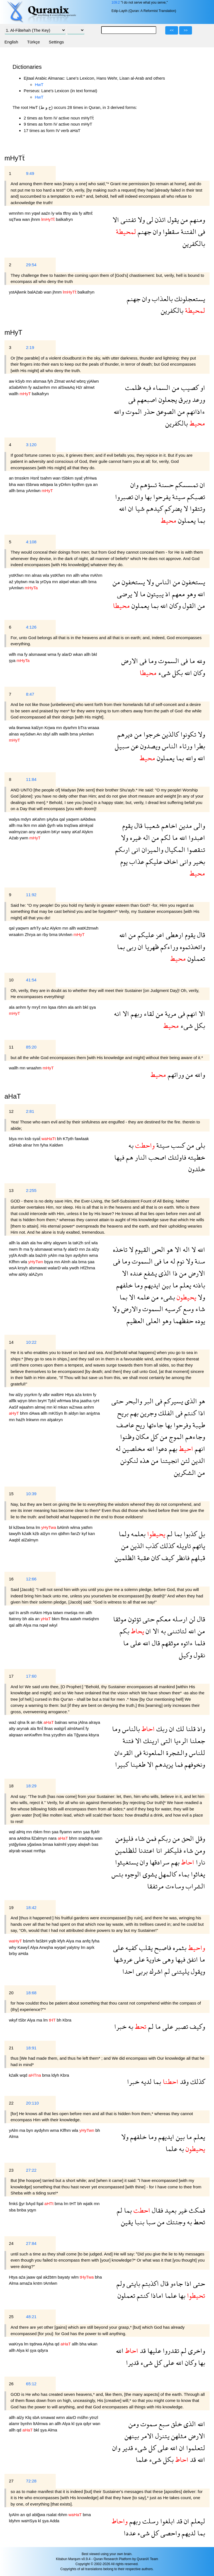 Image resolution: width=214 pixels, height=2576 pixels. I want to click on الدين, so click(197, 1460).